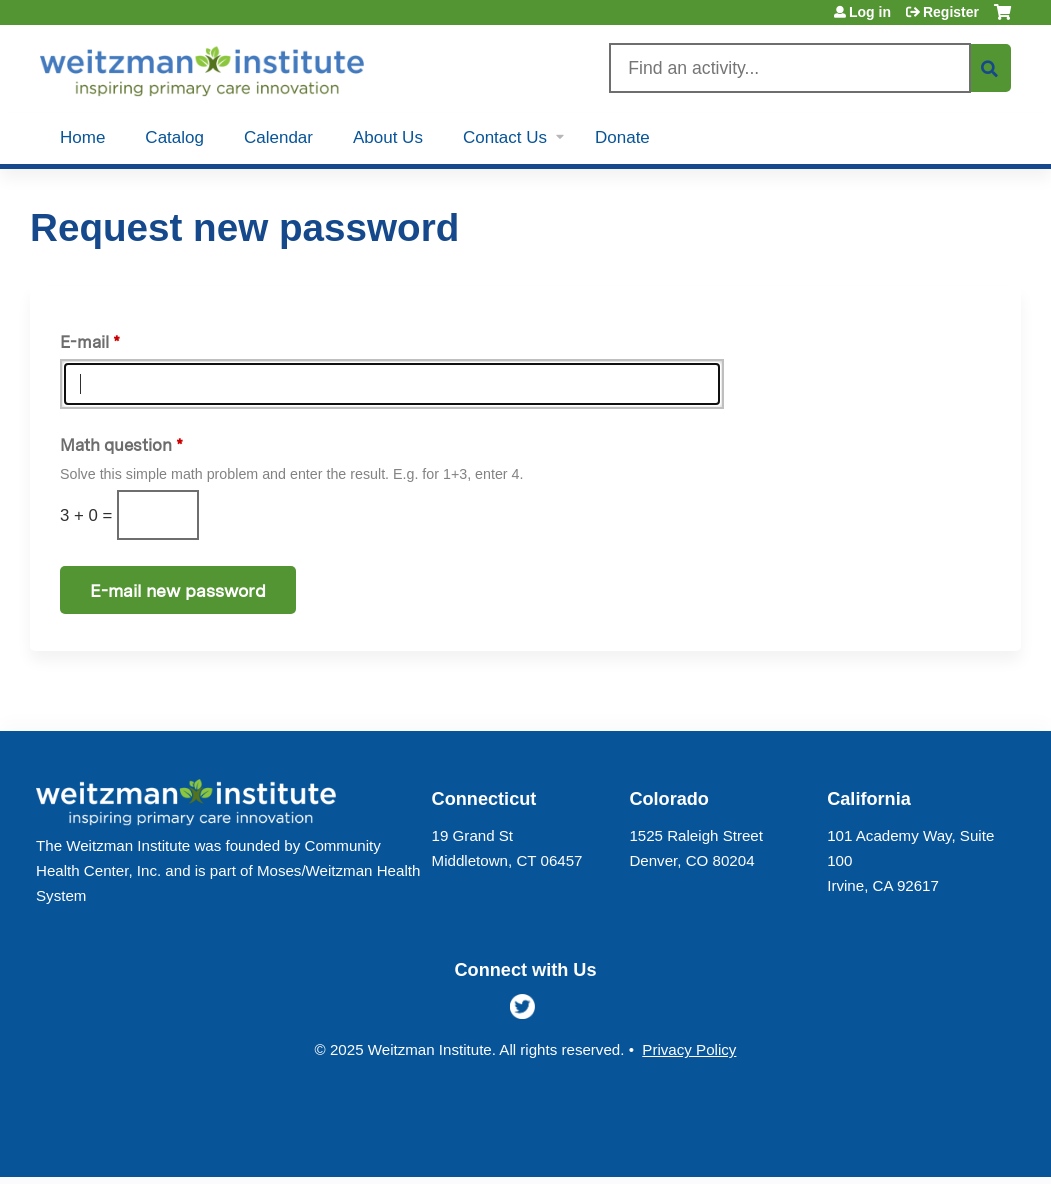  What do you see at coordinates (388, 137) in the screenshot?
I see `About Us` at bounding box center [388, 137].